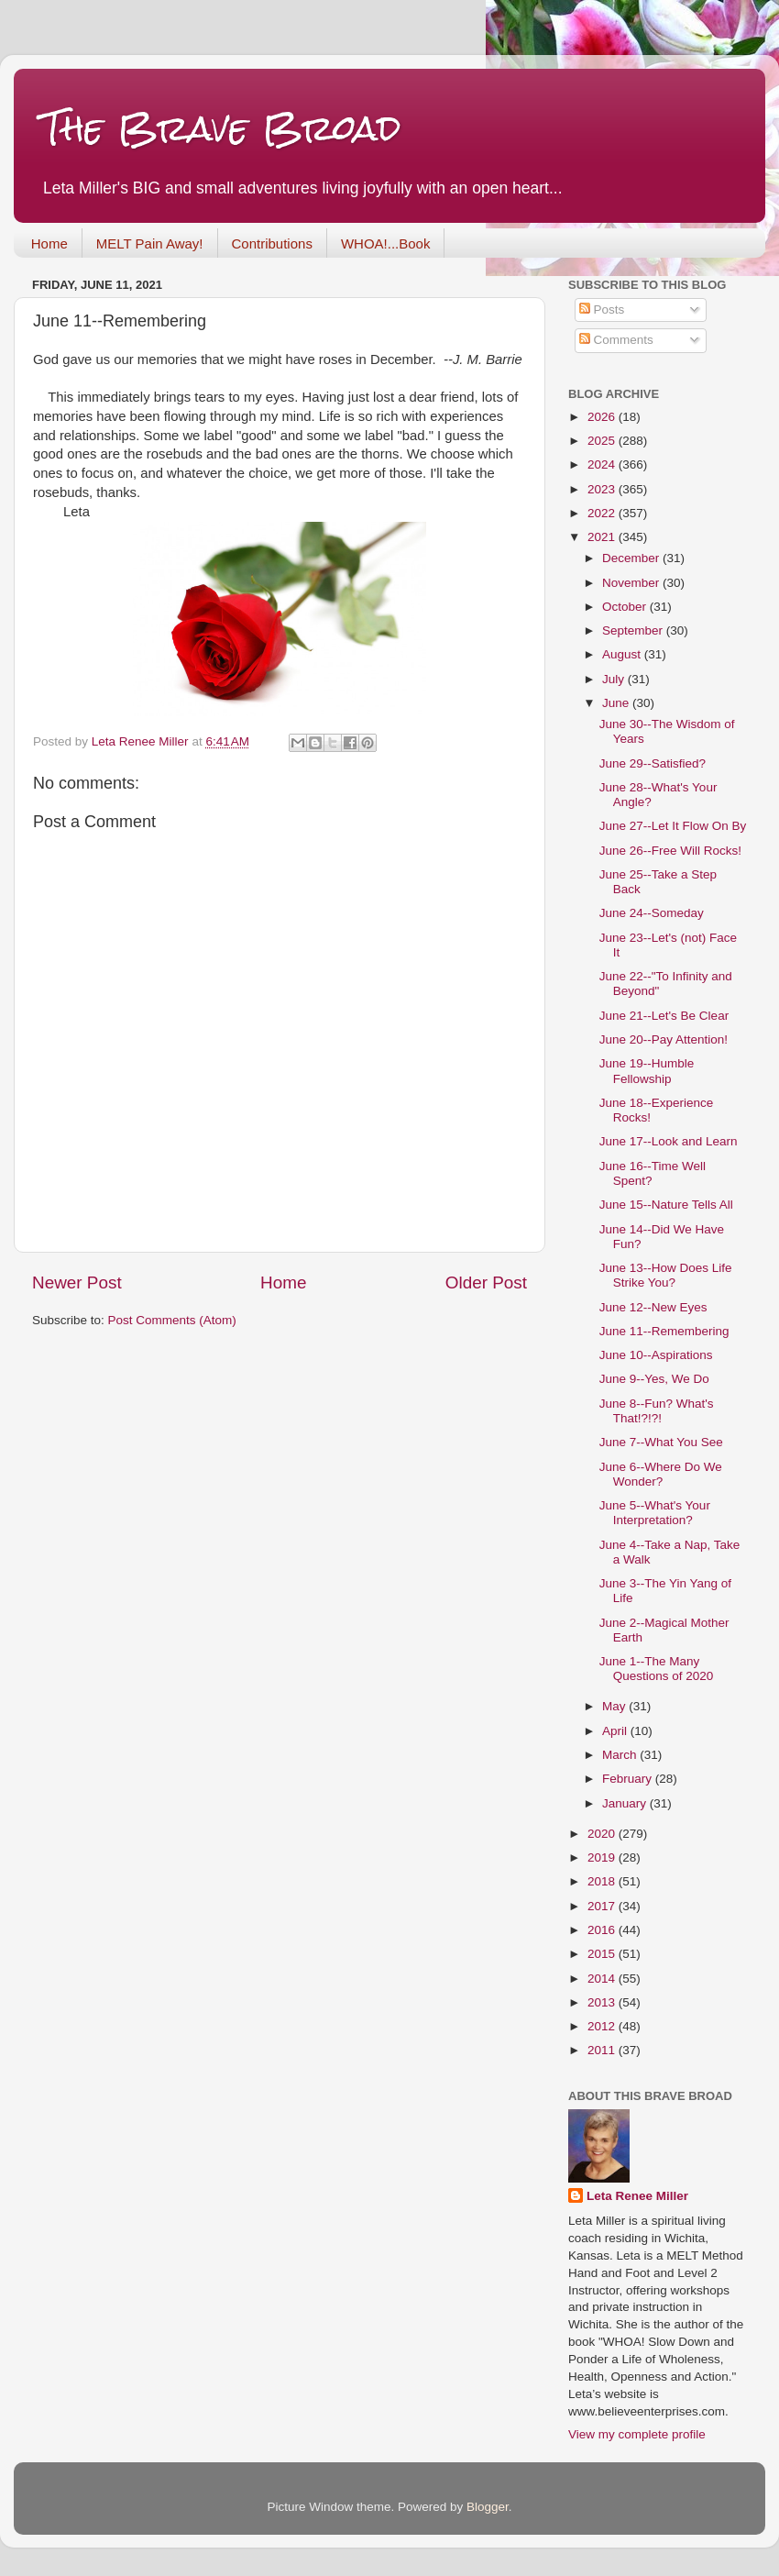 This screenshot has height=2576, width=779. Describe the element at coordinates (603, 1857) in the screenshot. I see `2019` at that location.